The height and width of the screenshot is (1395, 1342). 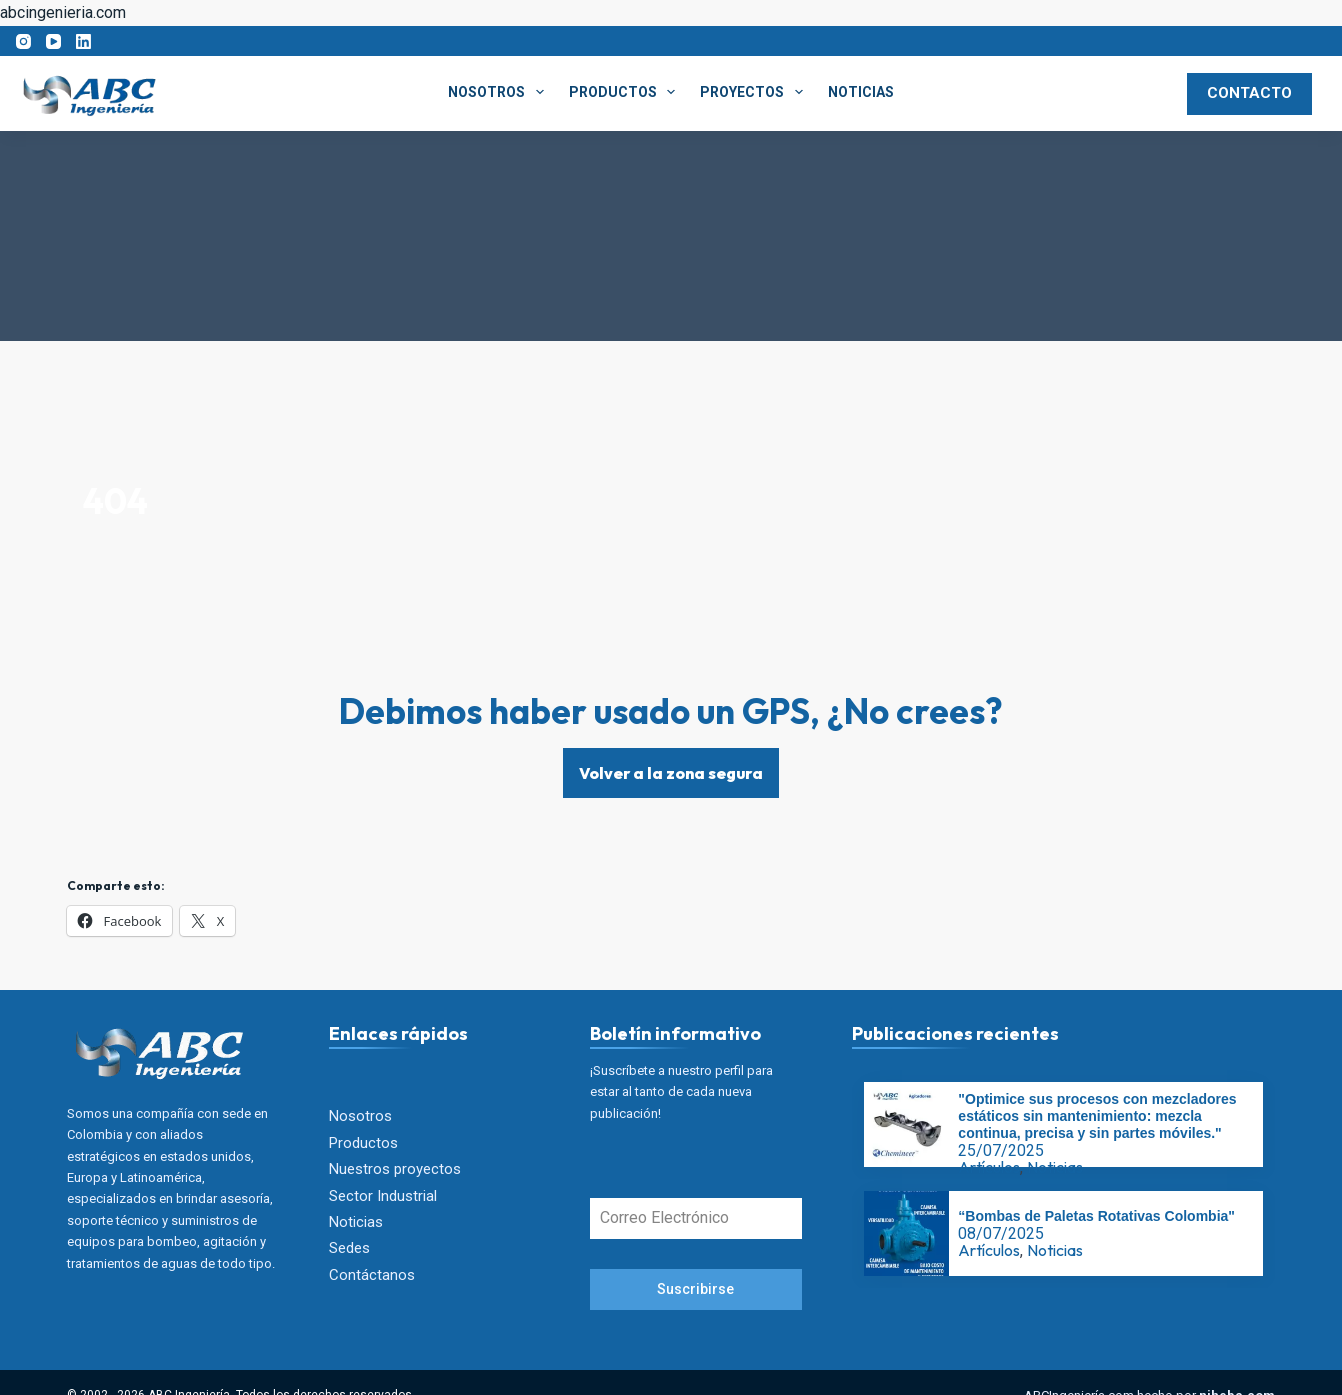 What do you see at coordinates (395, 1169) in the screenshot?
I see `Nuestros proyectos` at bounding box center [395, 1169].